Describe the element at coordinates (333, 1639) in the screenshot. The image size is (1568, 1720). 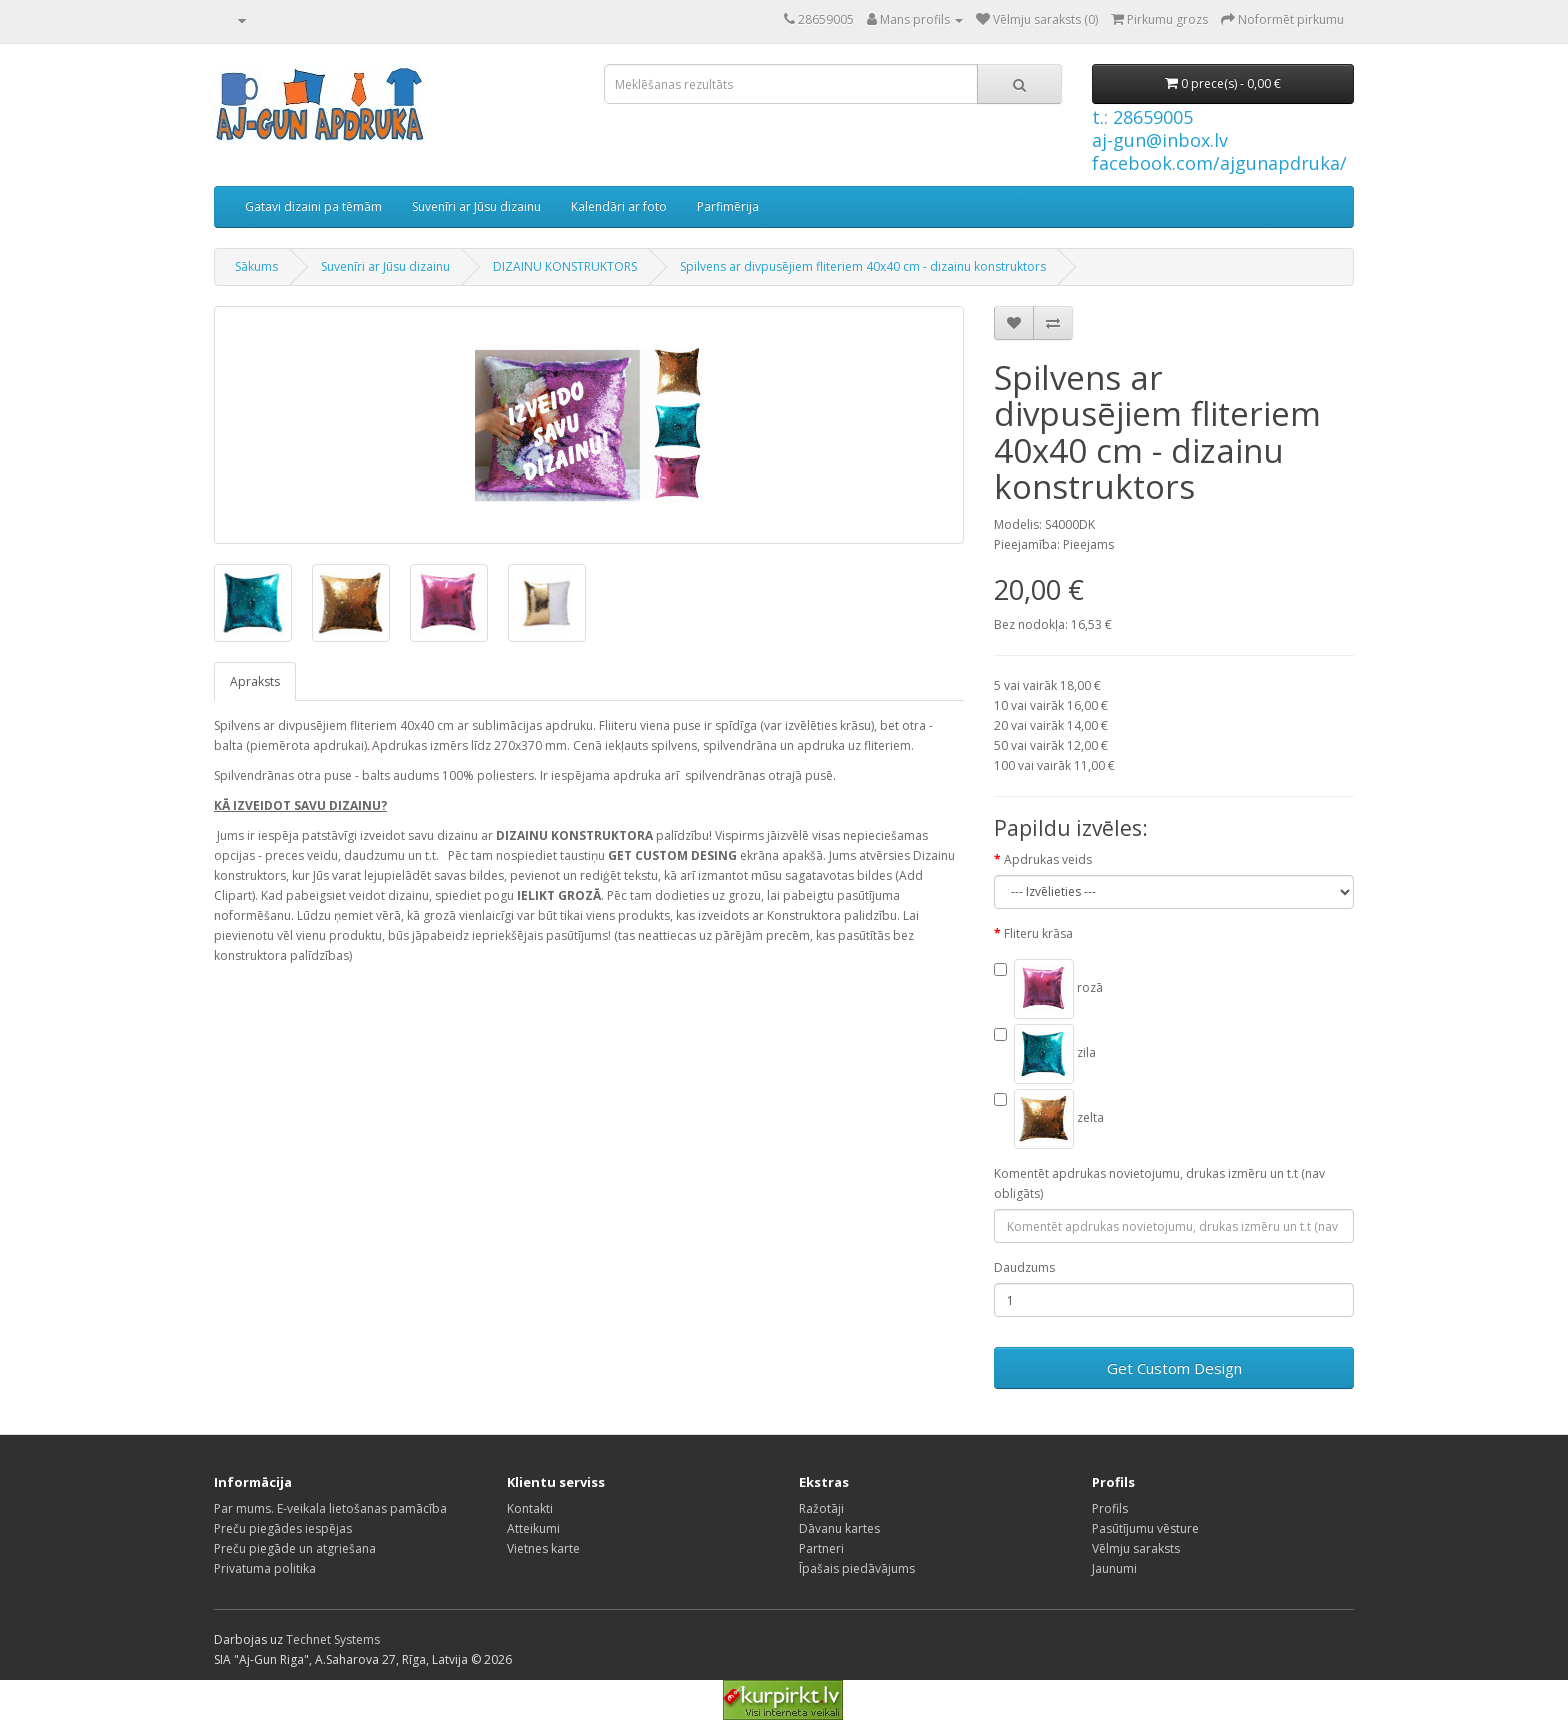
I see `Technet Systems` at that location.